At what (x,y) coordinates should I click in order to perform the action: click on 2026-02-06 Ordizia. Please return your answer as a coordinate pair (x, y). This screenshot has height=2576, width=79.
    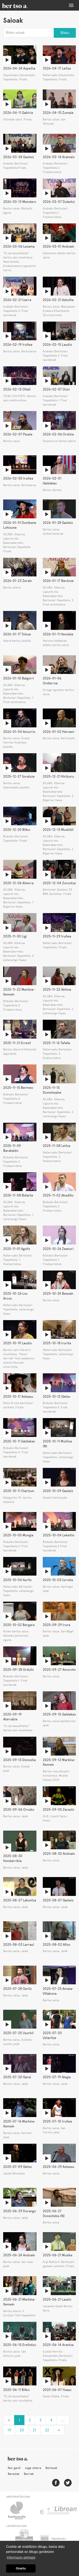
    Looking at the image, I should click on (58, 434).